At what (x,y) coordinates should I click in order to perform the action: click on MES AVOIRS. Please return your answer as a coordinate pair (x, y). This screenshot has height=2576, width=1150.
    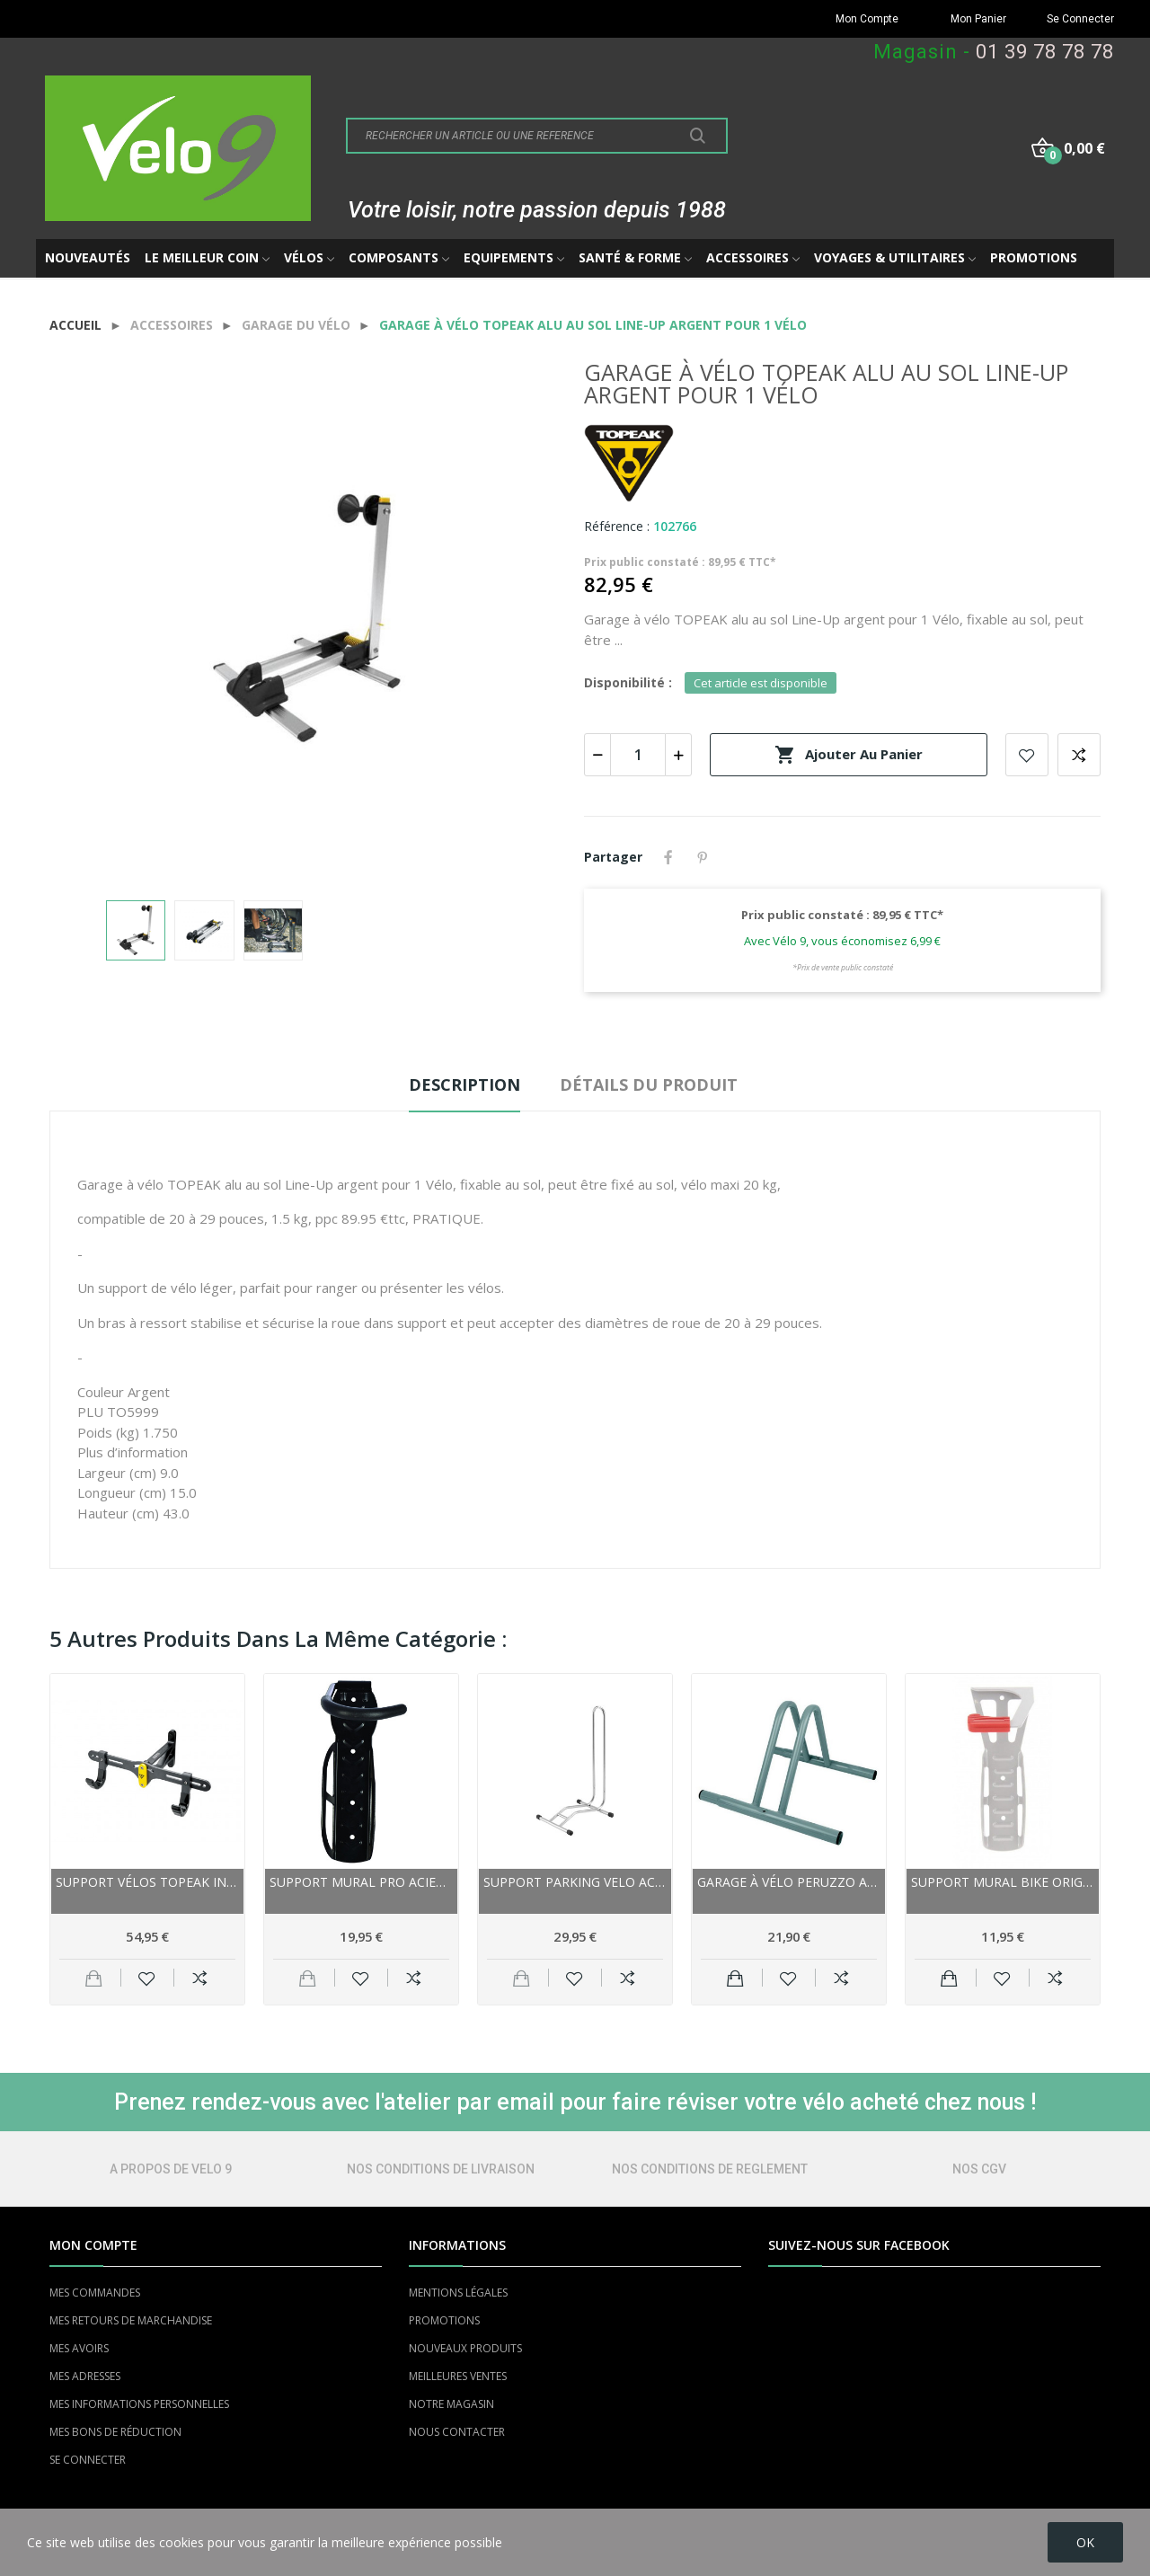
    Looking at the image, I should click on (79, 2348).